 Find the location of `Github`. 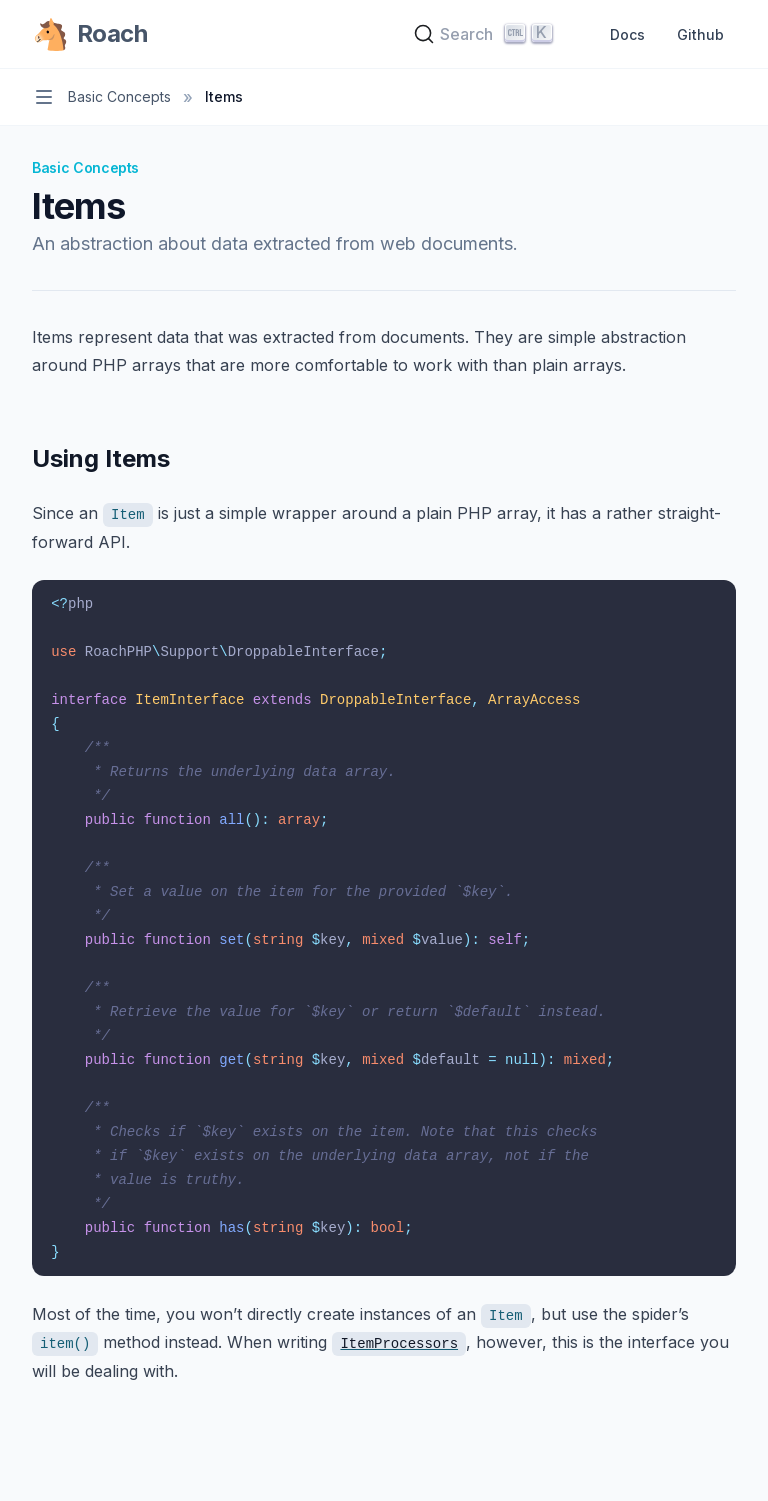

Github is located at coordinates (700, 34).